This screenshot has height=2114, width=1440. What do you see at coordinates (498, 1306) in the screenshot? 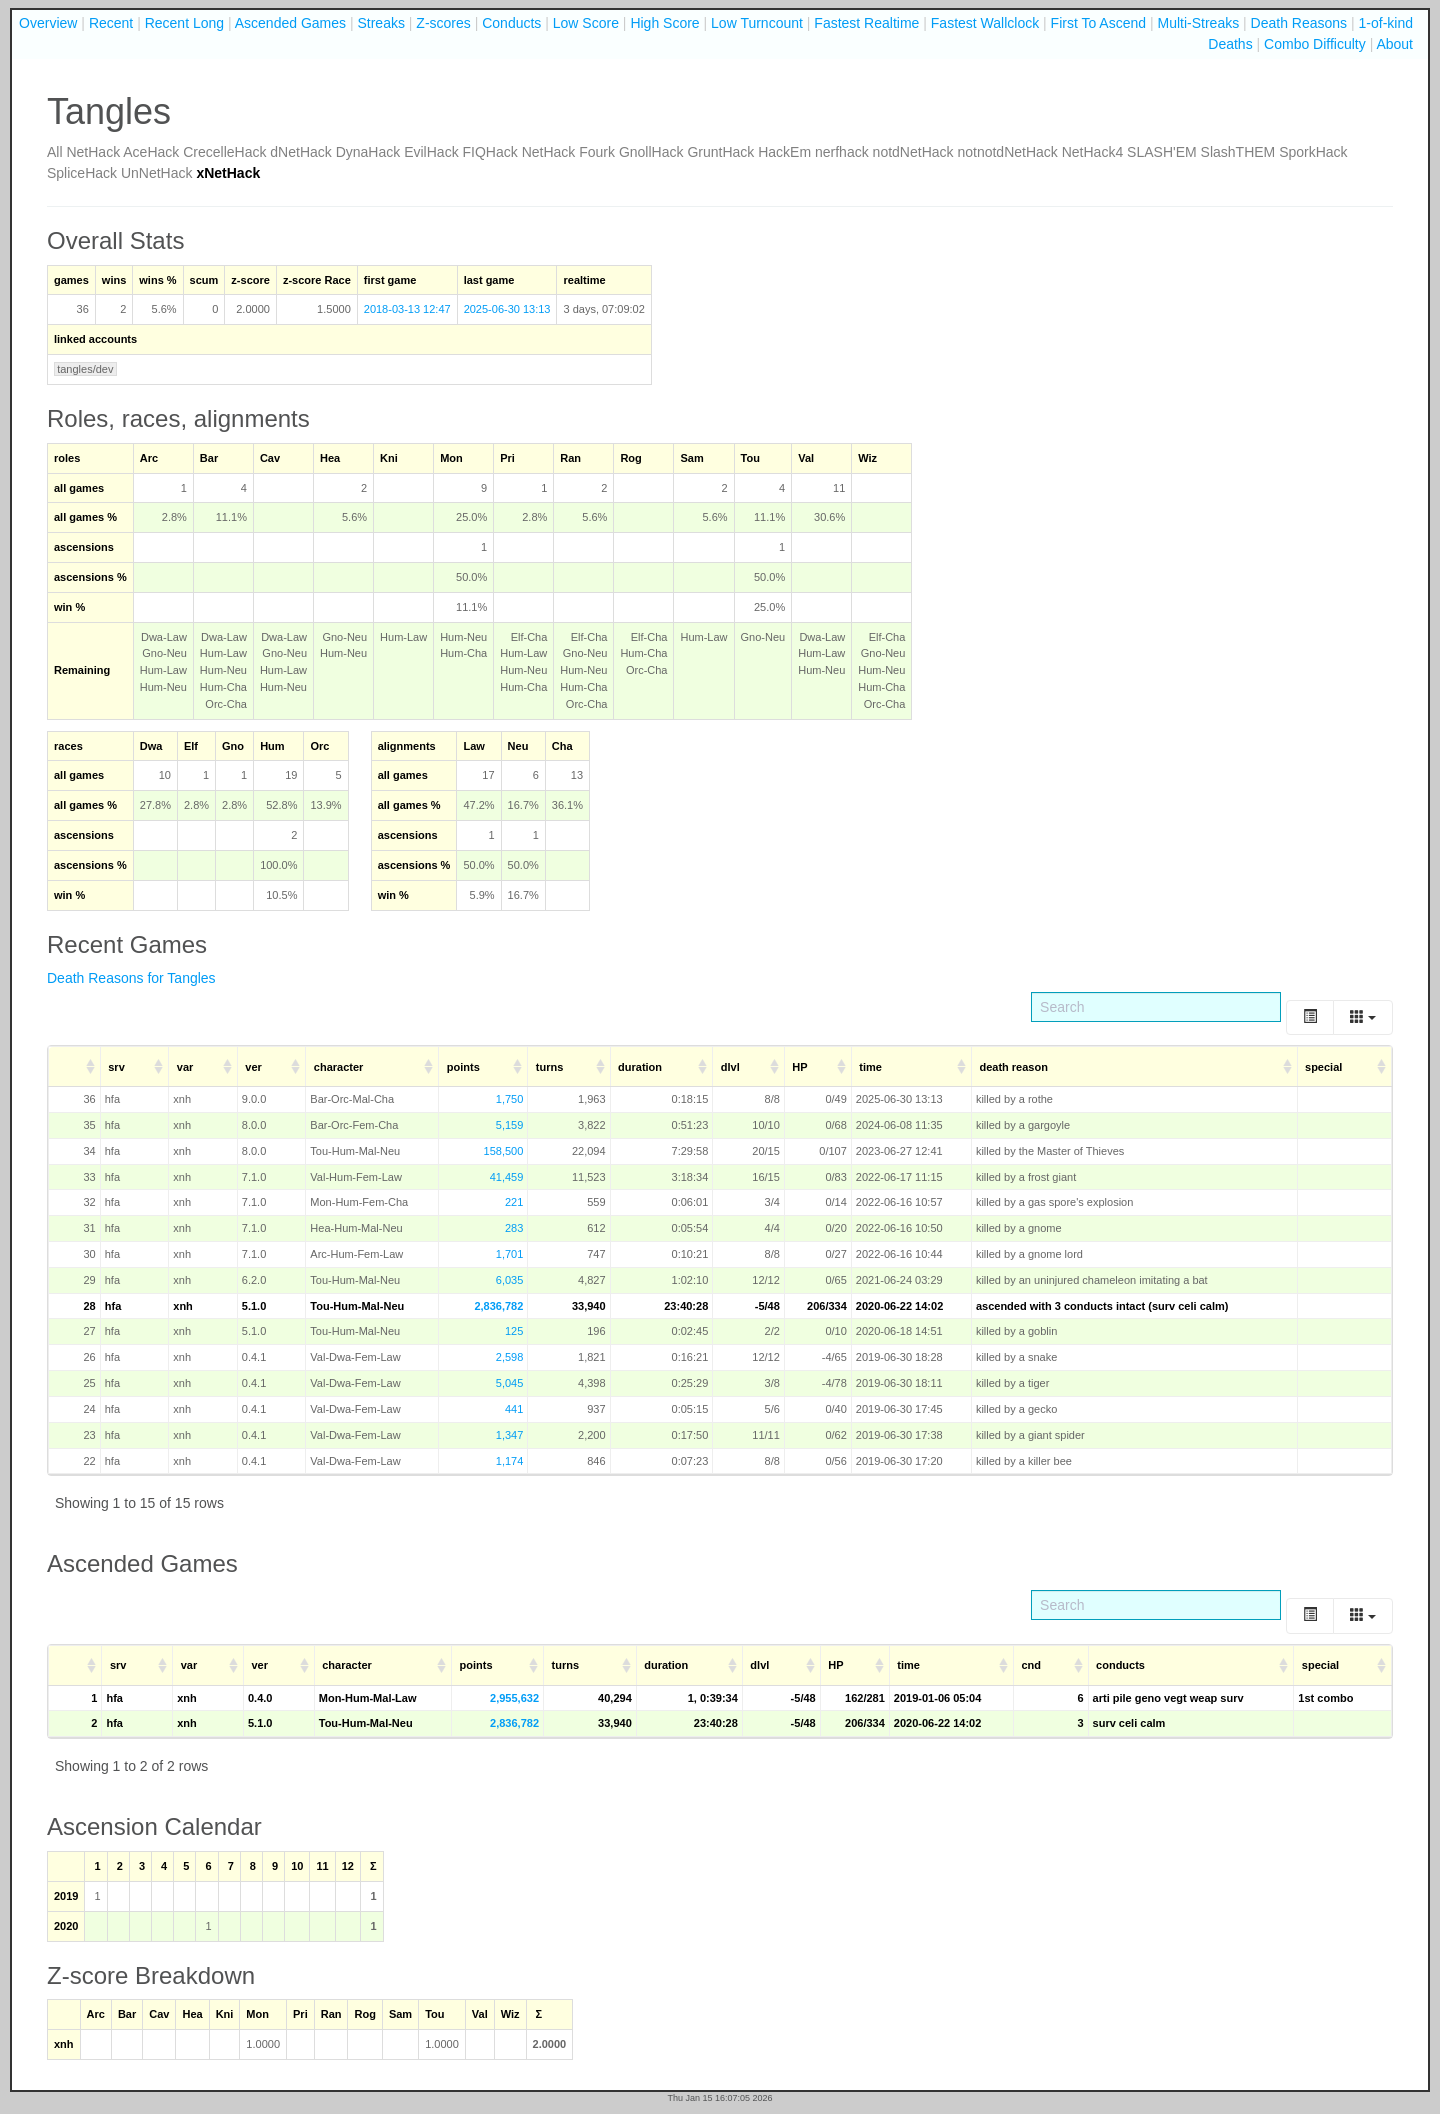
I see `2,836,782` at bounding box center [498, 1306].